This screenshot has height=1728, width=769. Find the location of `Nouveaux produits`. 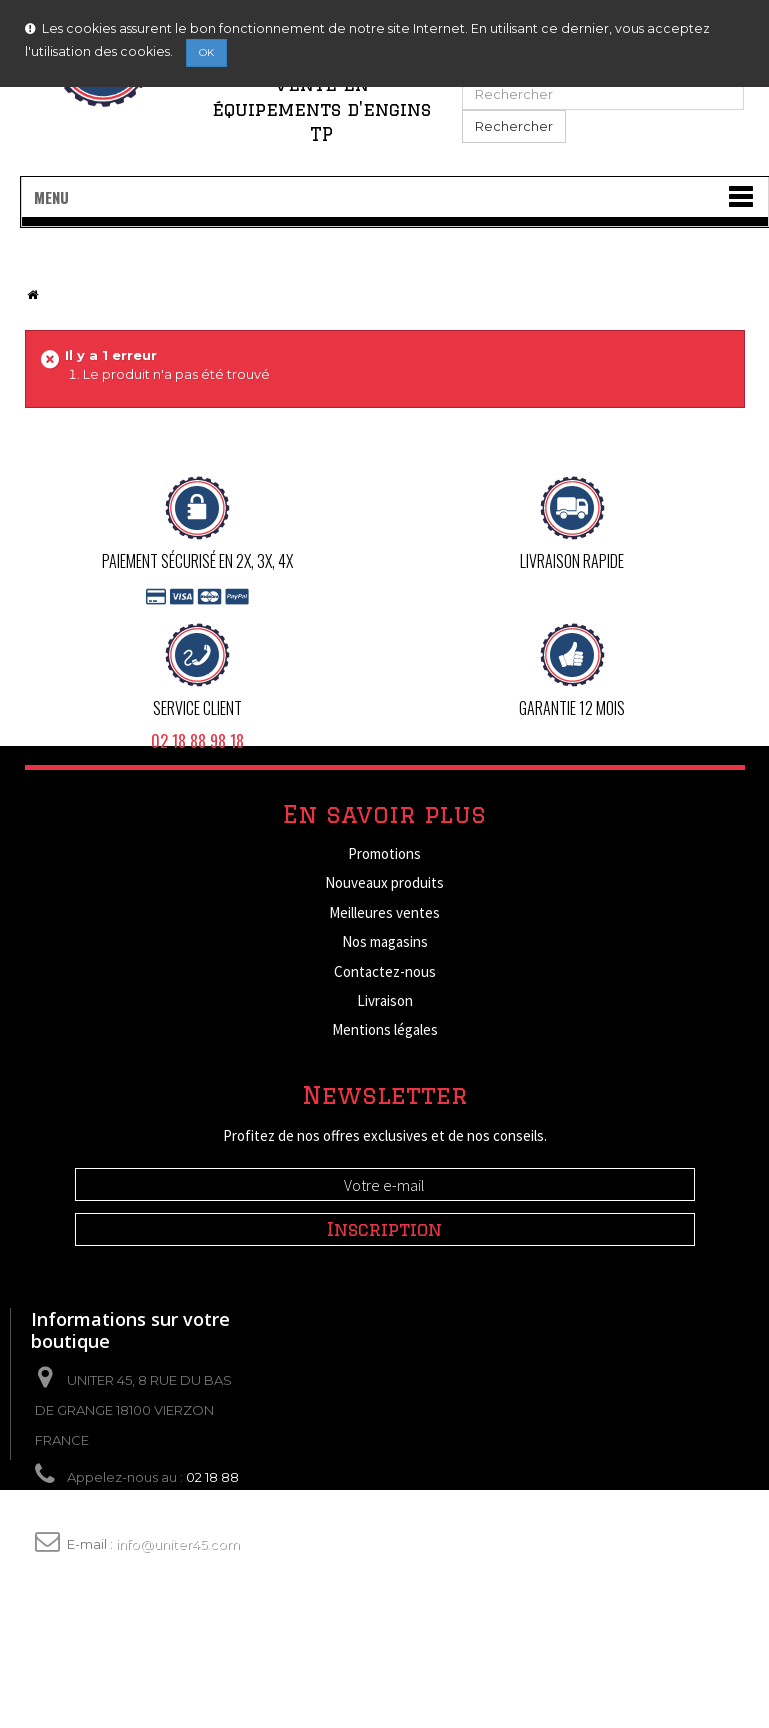

Nouveaux produits is located at coordinates (384, 882).